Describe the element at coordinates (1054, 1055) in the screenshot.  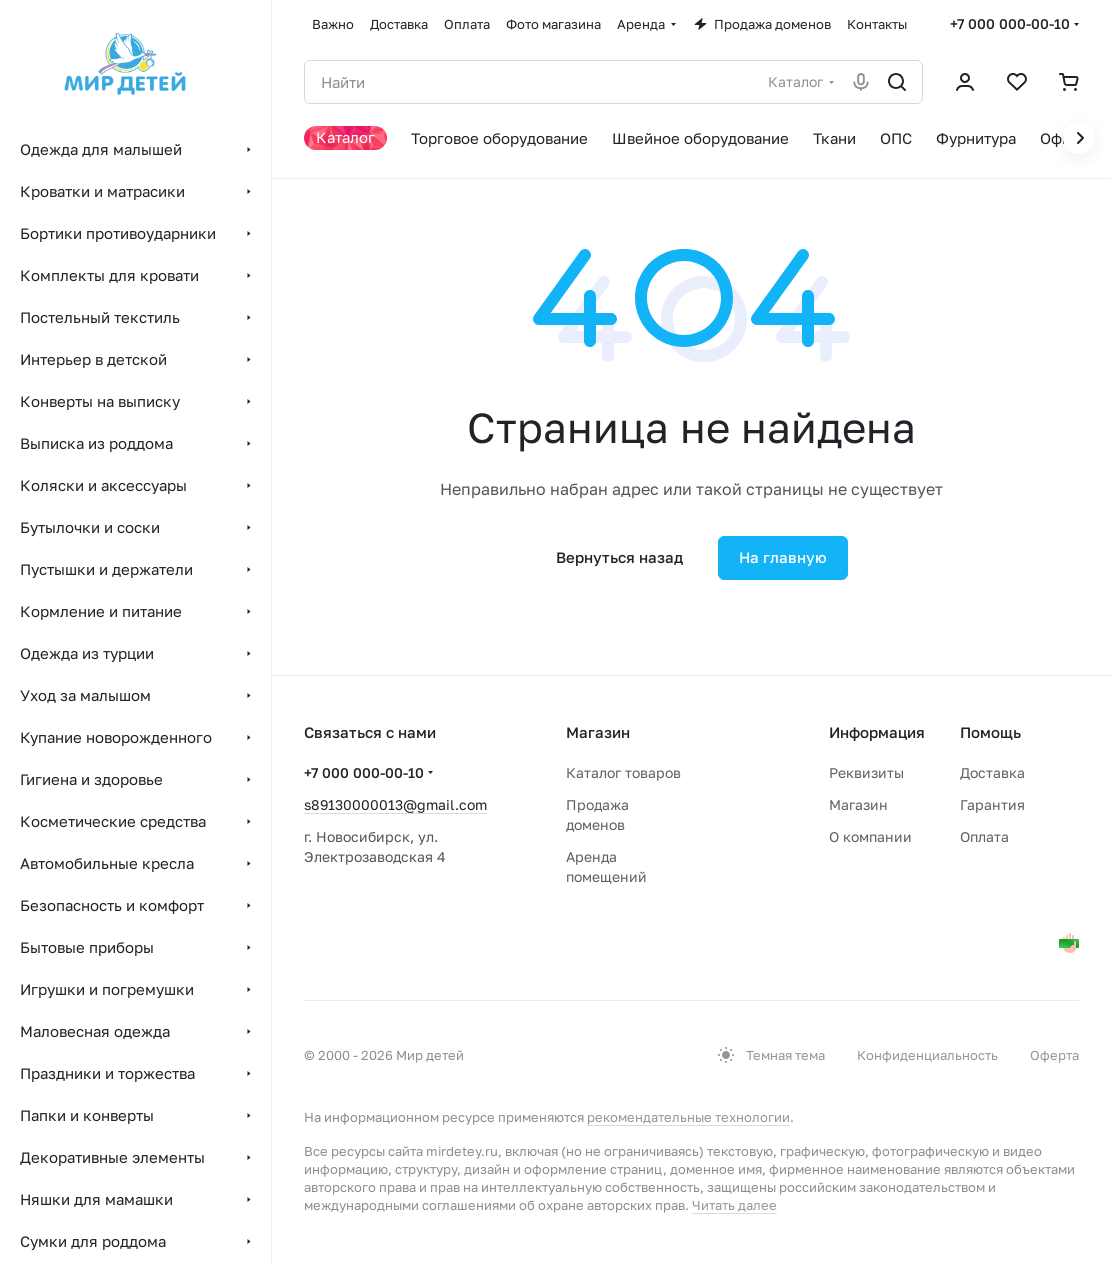
I see `Оферта` at that location.